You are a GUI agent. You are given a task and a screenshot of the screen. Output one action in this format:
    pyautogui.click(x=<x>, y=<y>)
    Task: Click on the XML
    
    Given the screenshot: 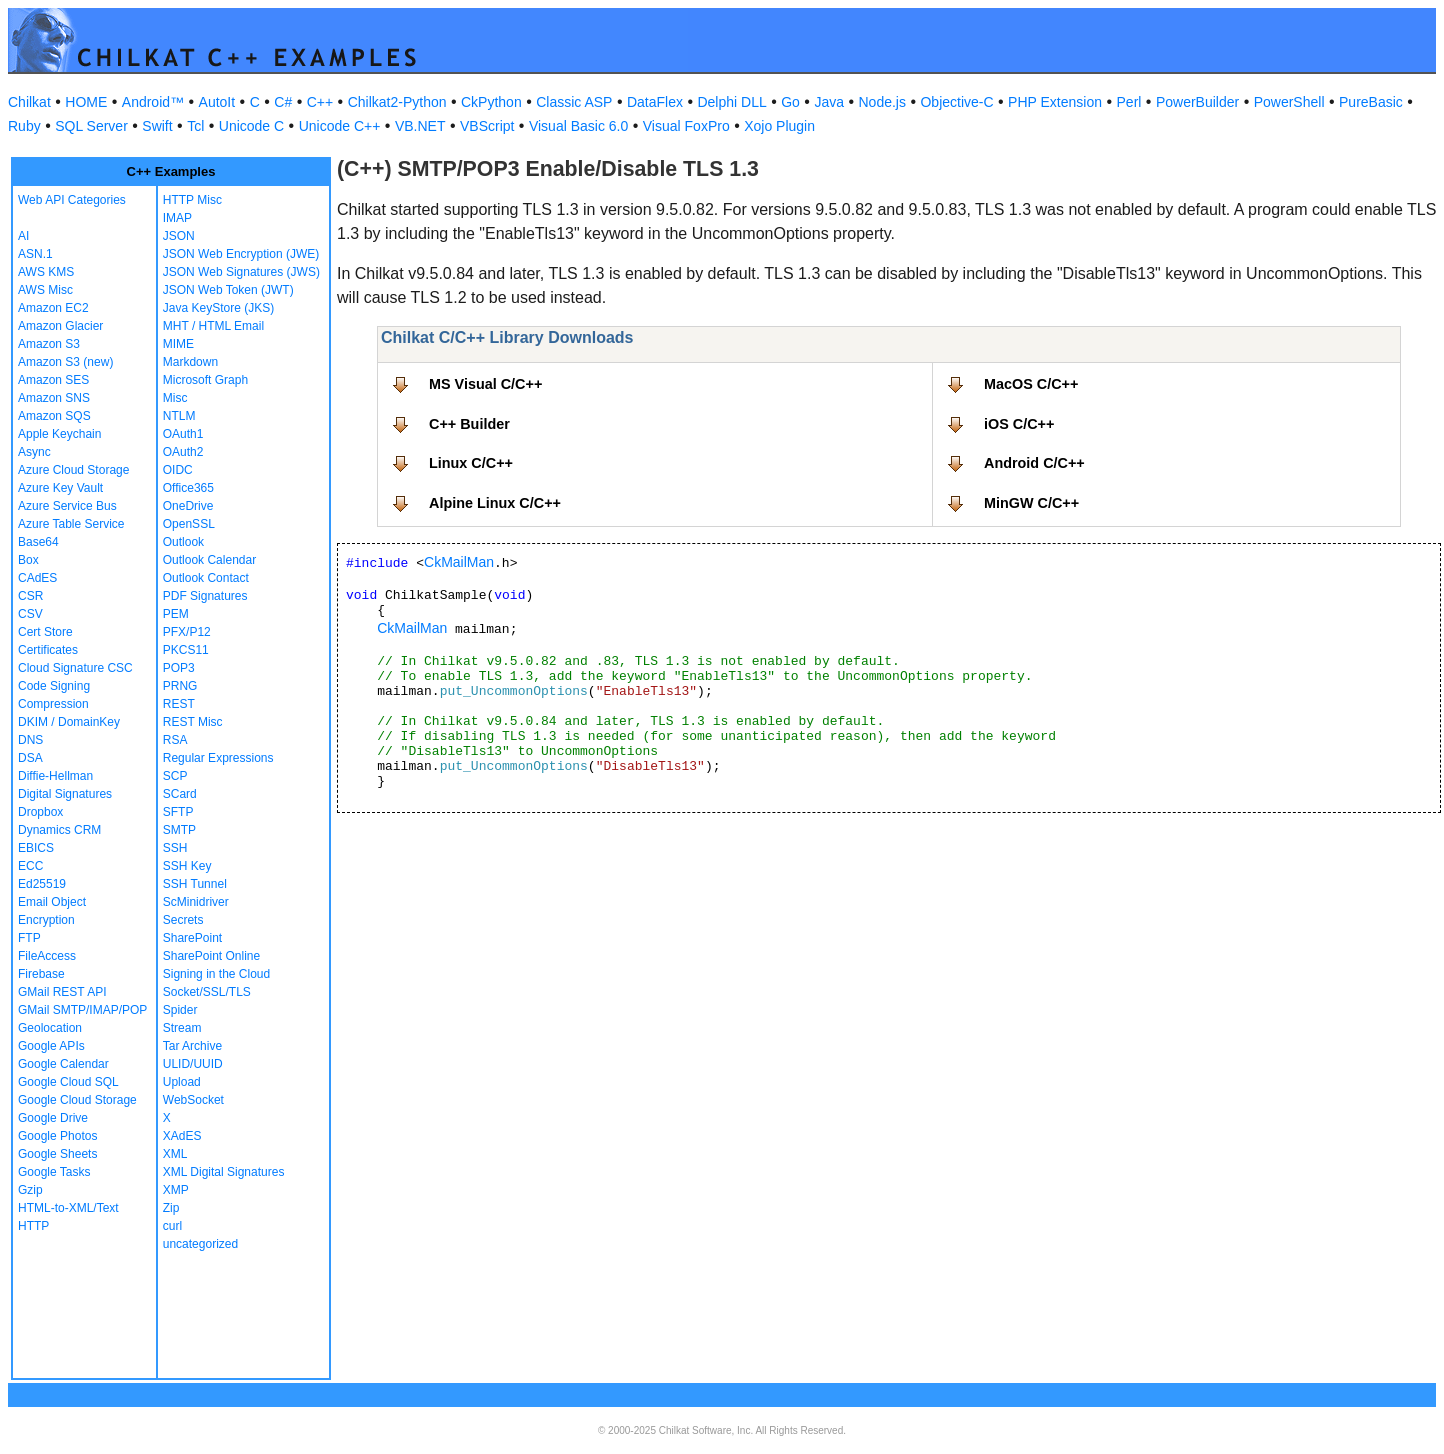 What is the action you would take?
    pyautogui.click(x=175, y=1154)
    